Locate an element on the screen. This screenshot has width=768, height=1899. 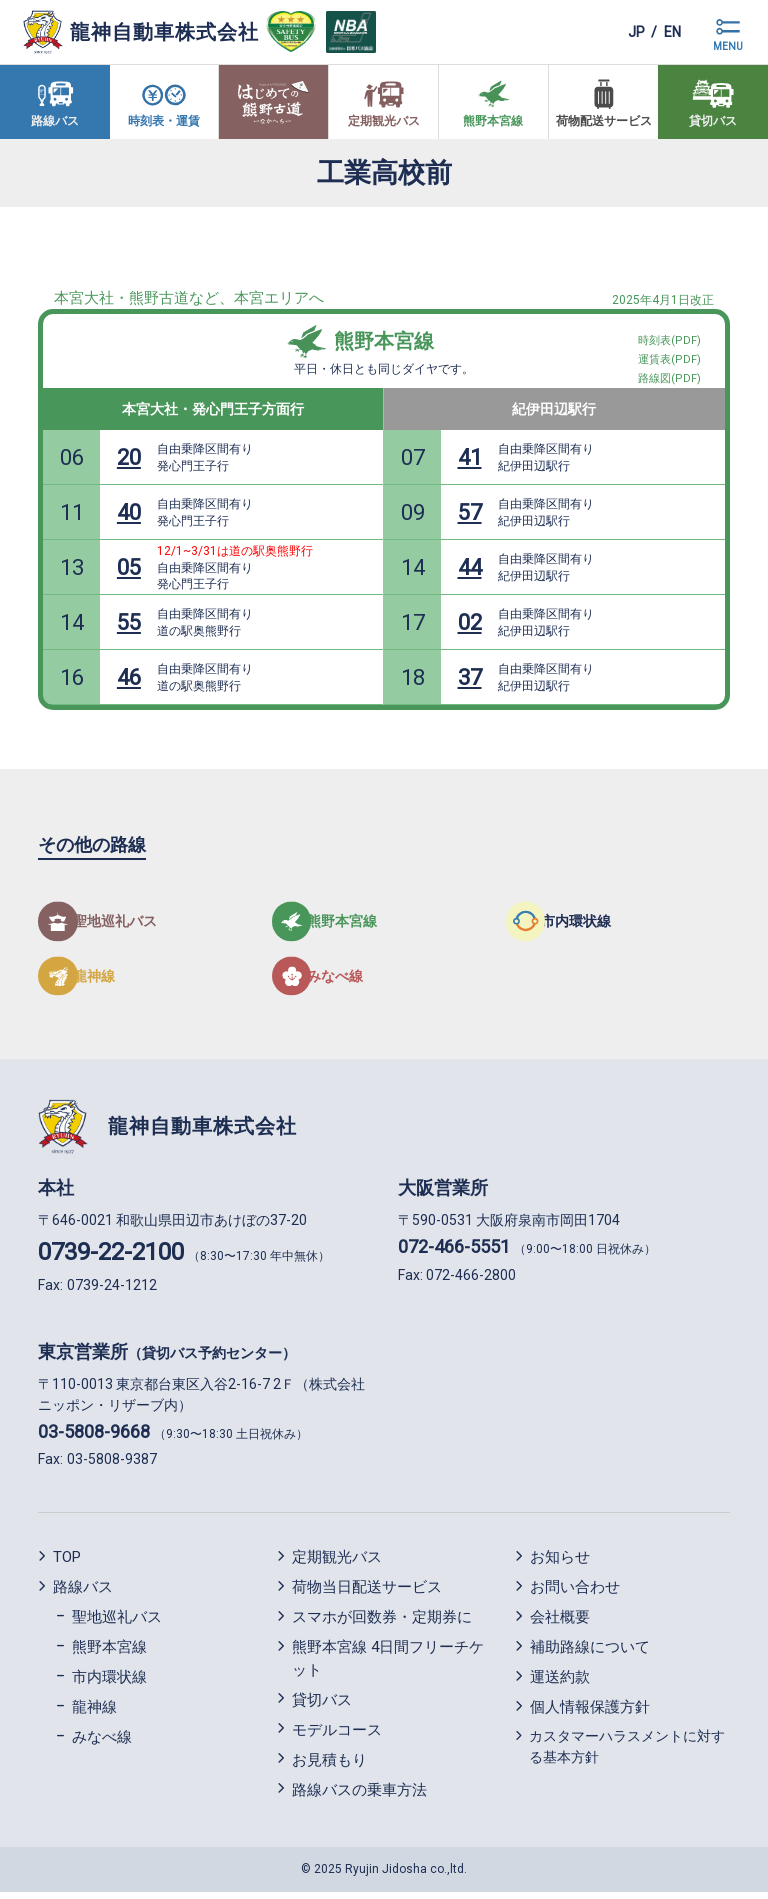
モデルコース is located at coordinates (337, 1736).